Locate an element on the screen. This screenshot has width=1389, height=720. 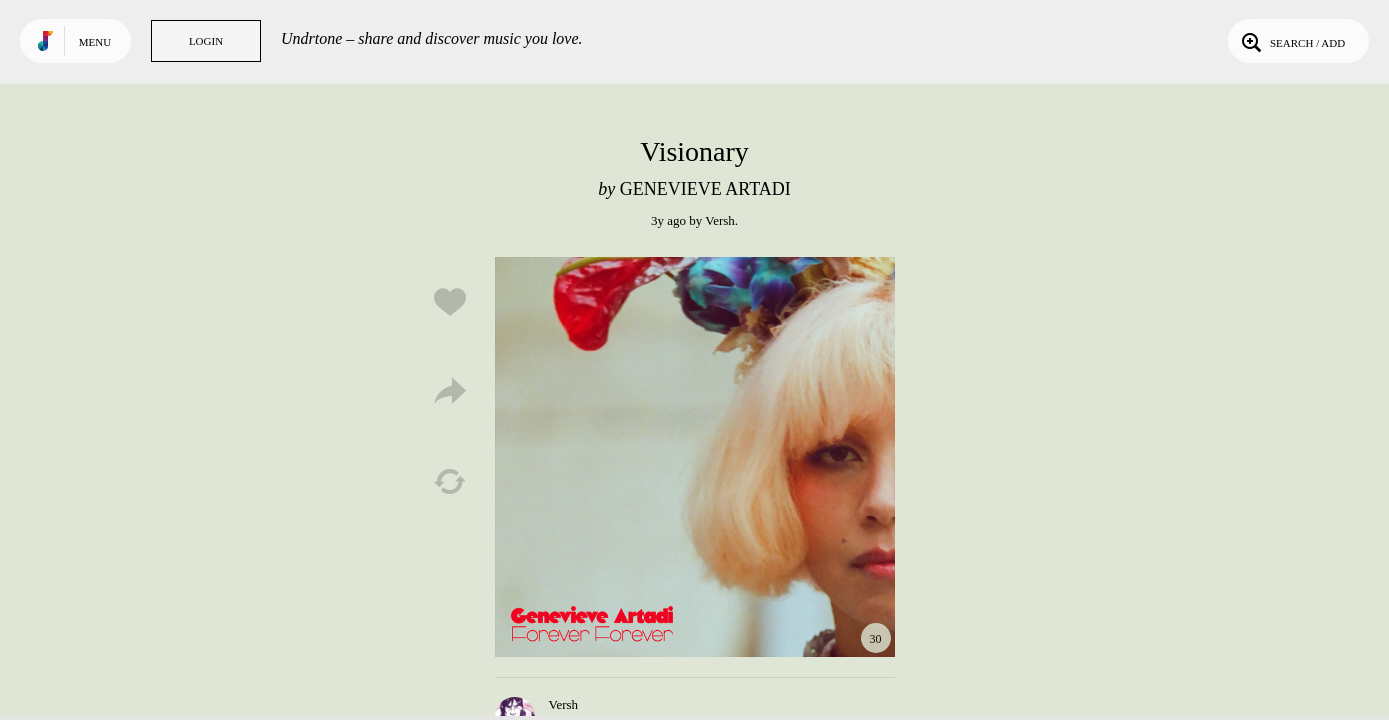
Login is located at coordinates (206, 41).